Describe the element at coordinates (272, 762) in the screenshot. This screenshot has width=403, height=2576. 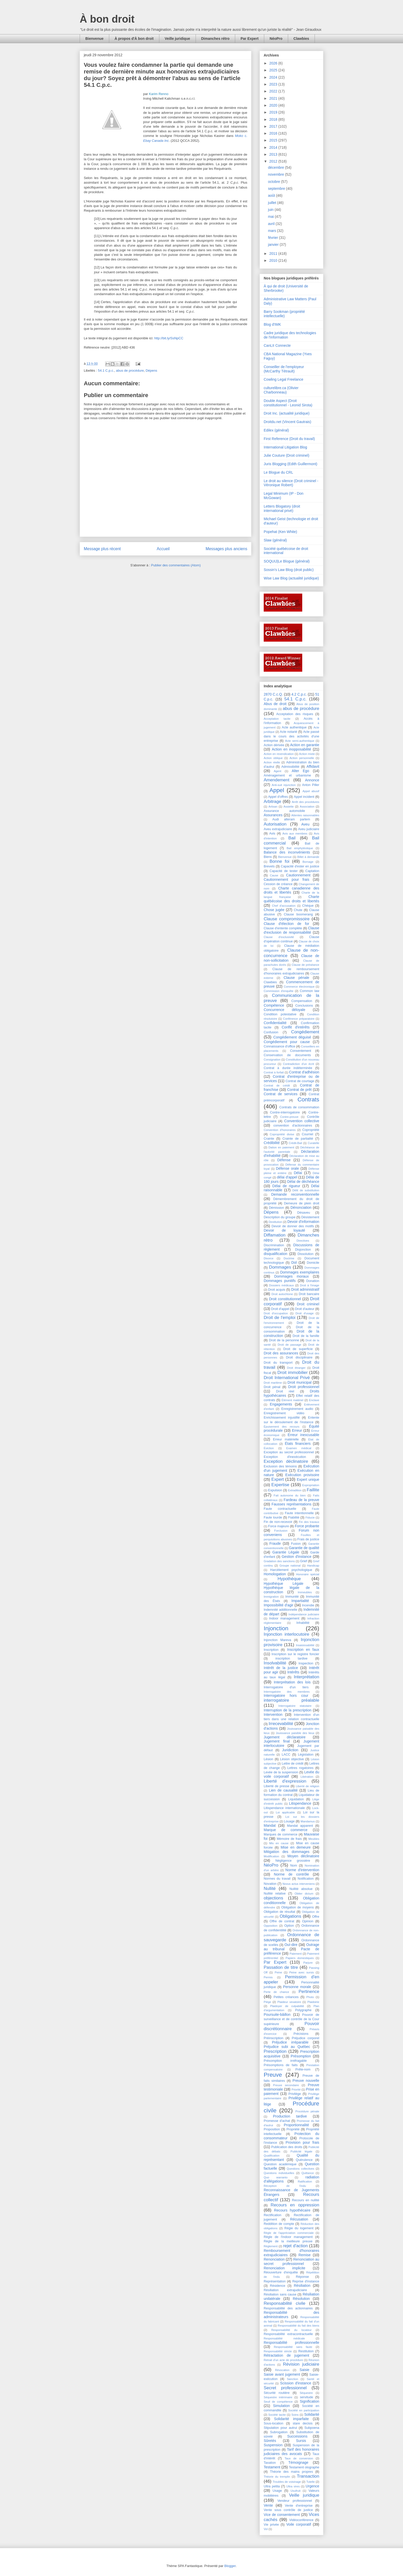
I see `Action réelle` at that location.